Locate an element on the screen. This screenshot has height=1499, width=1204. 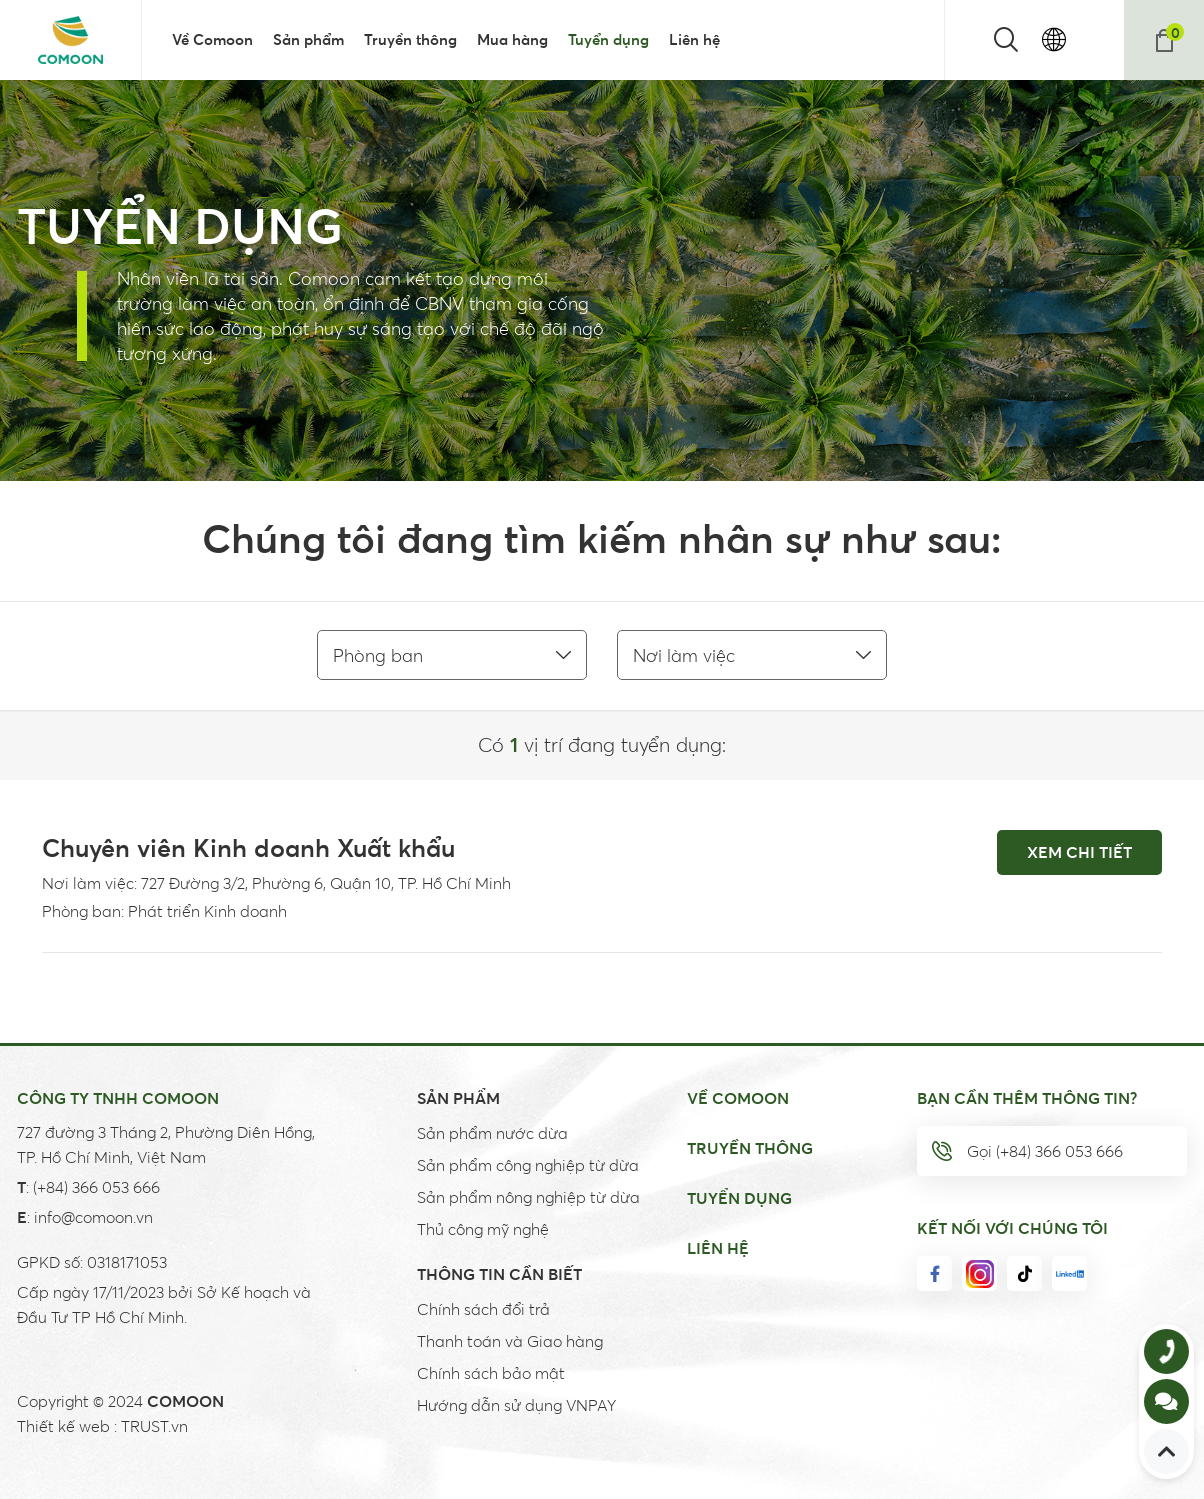
TRUST.vn is located at coordinates (154, 1426).